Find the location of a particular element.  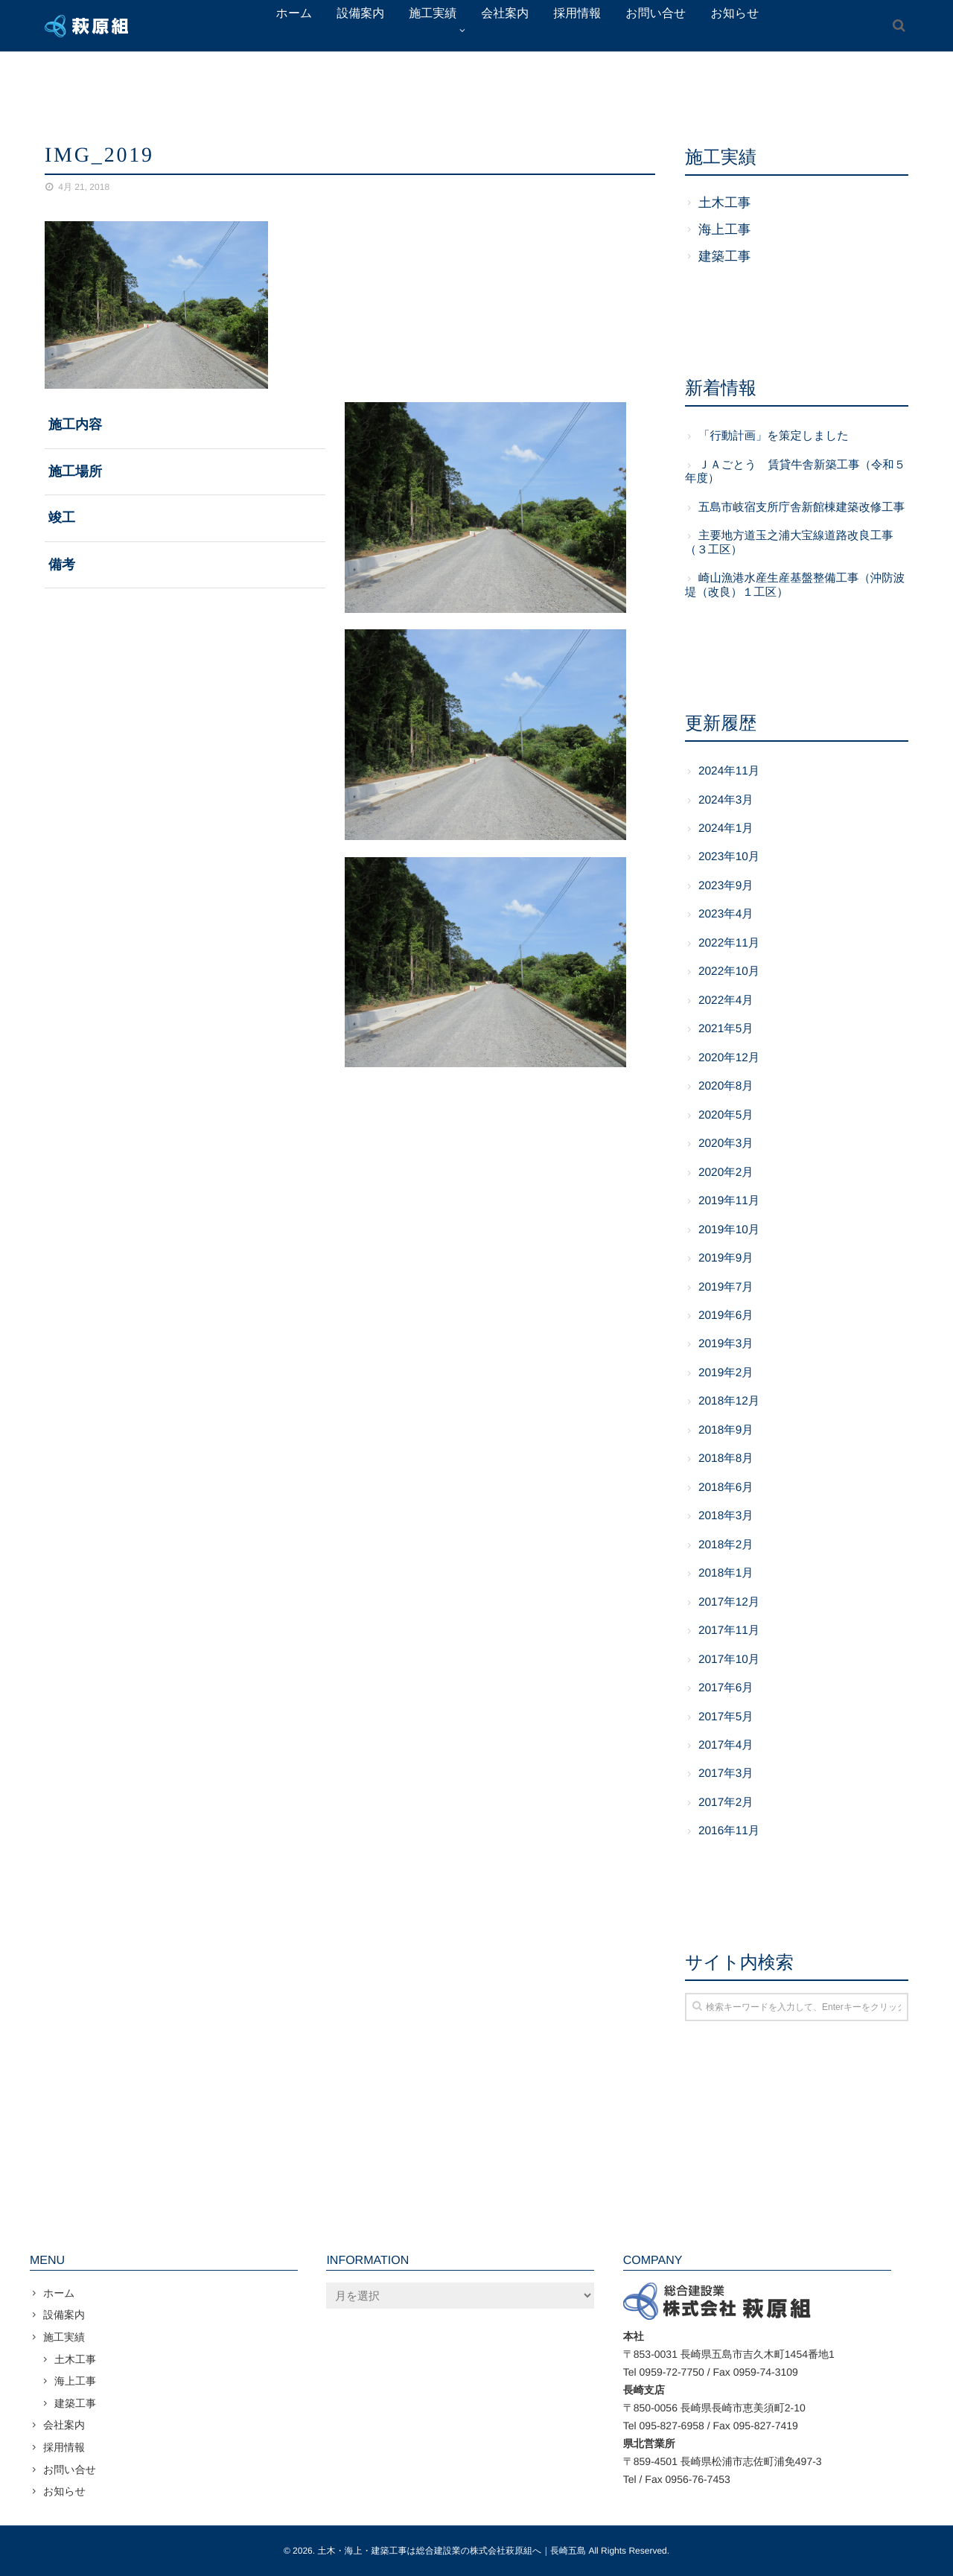

「行動計画」を策定しました is located at coordinates (773, 436).